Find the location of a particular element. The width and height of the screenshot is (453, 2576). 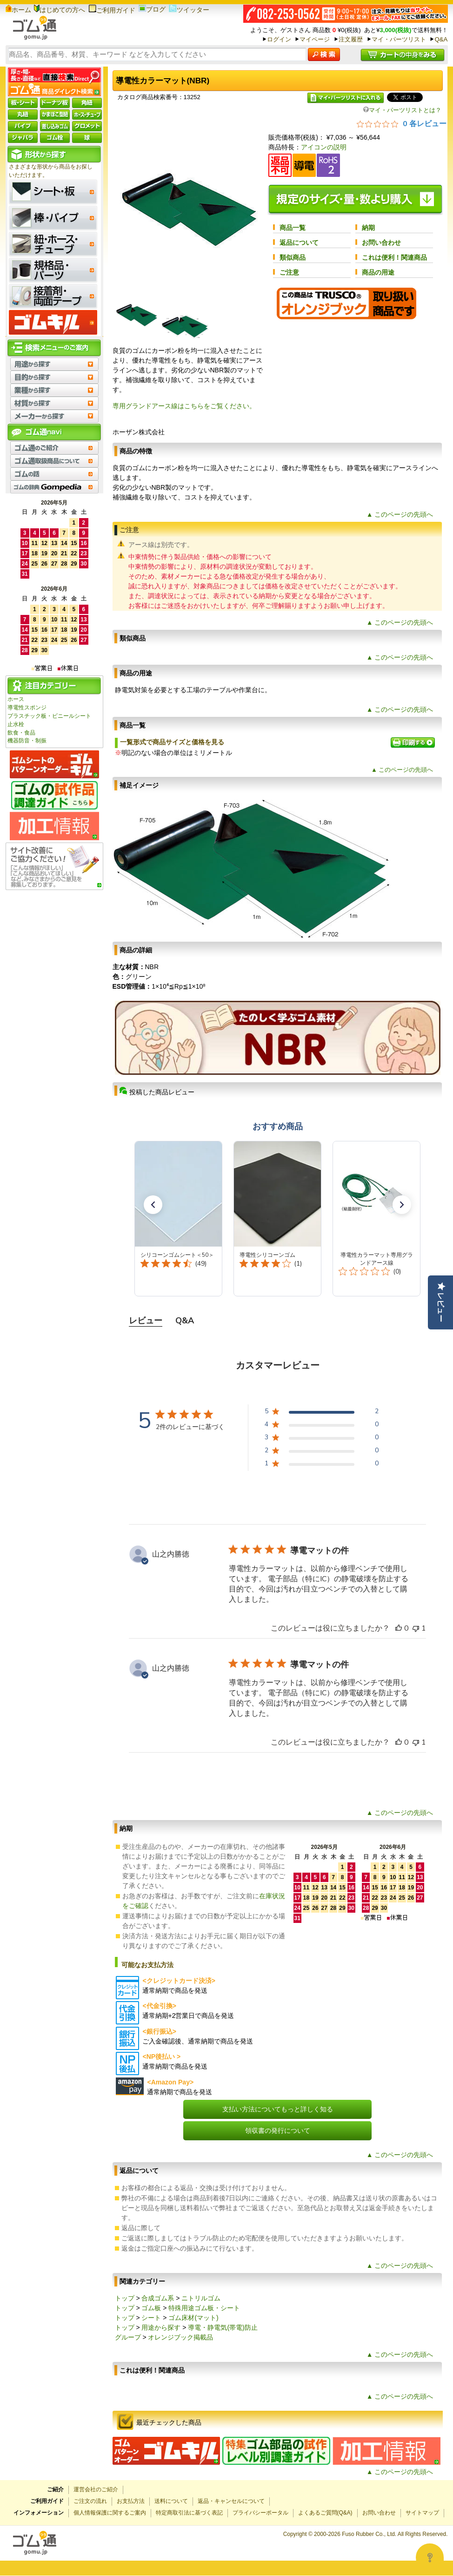

返品について is located at coordinates (299, 242).